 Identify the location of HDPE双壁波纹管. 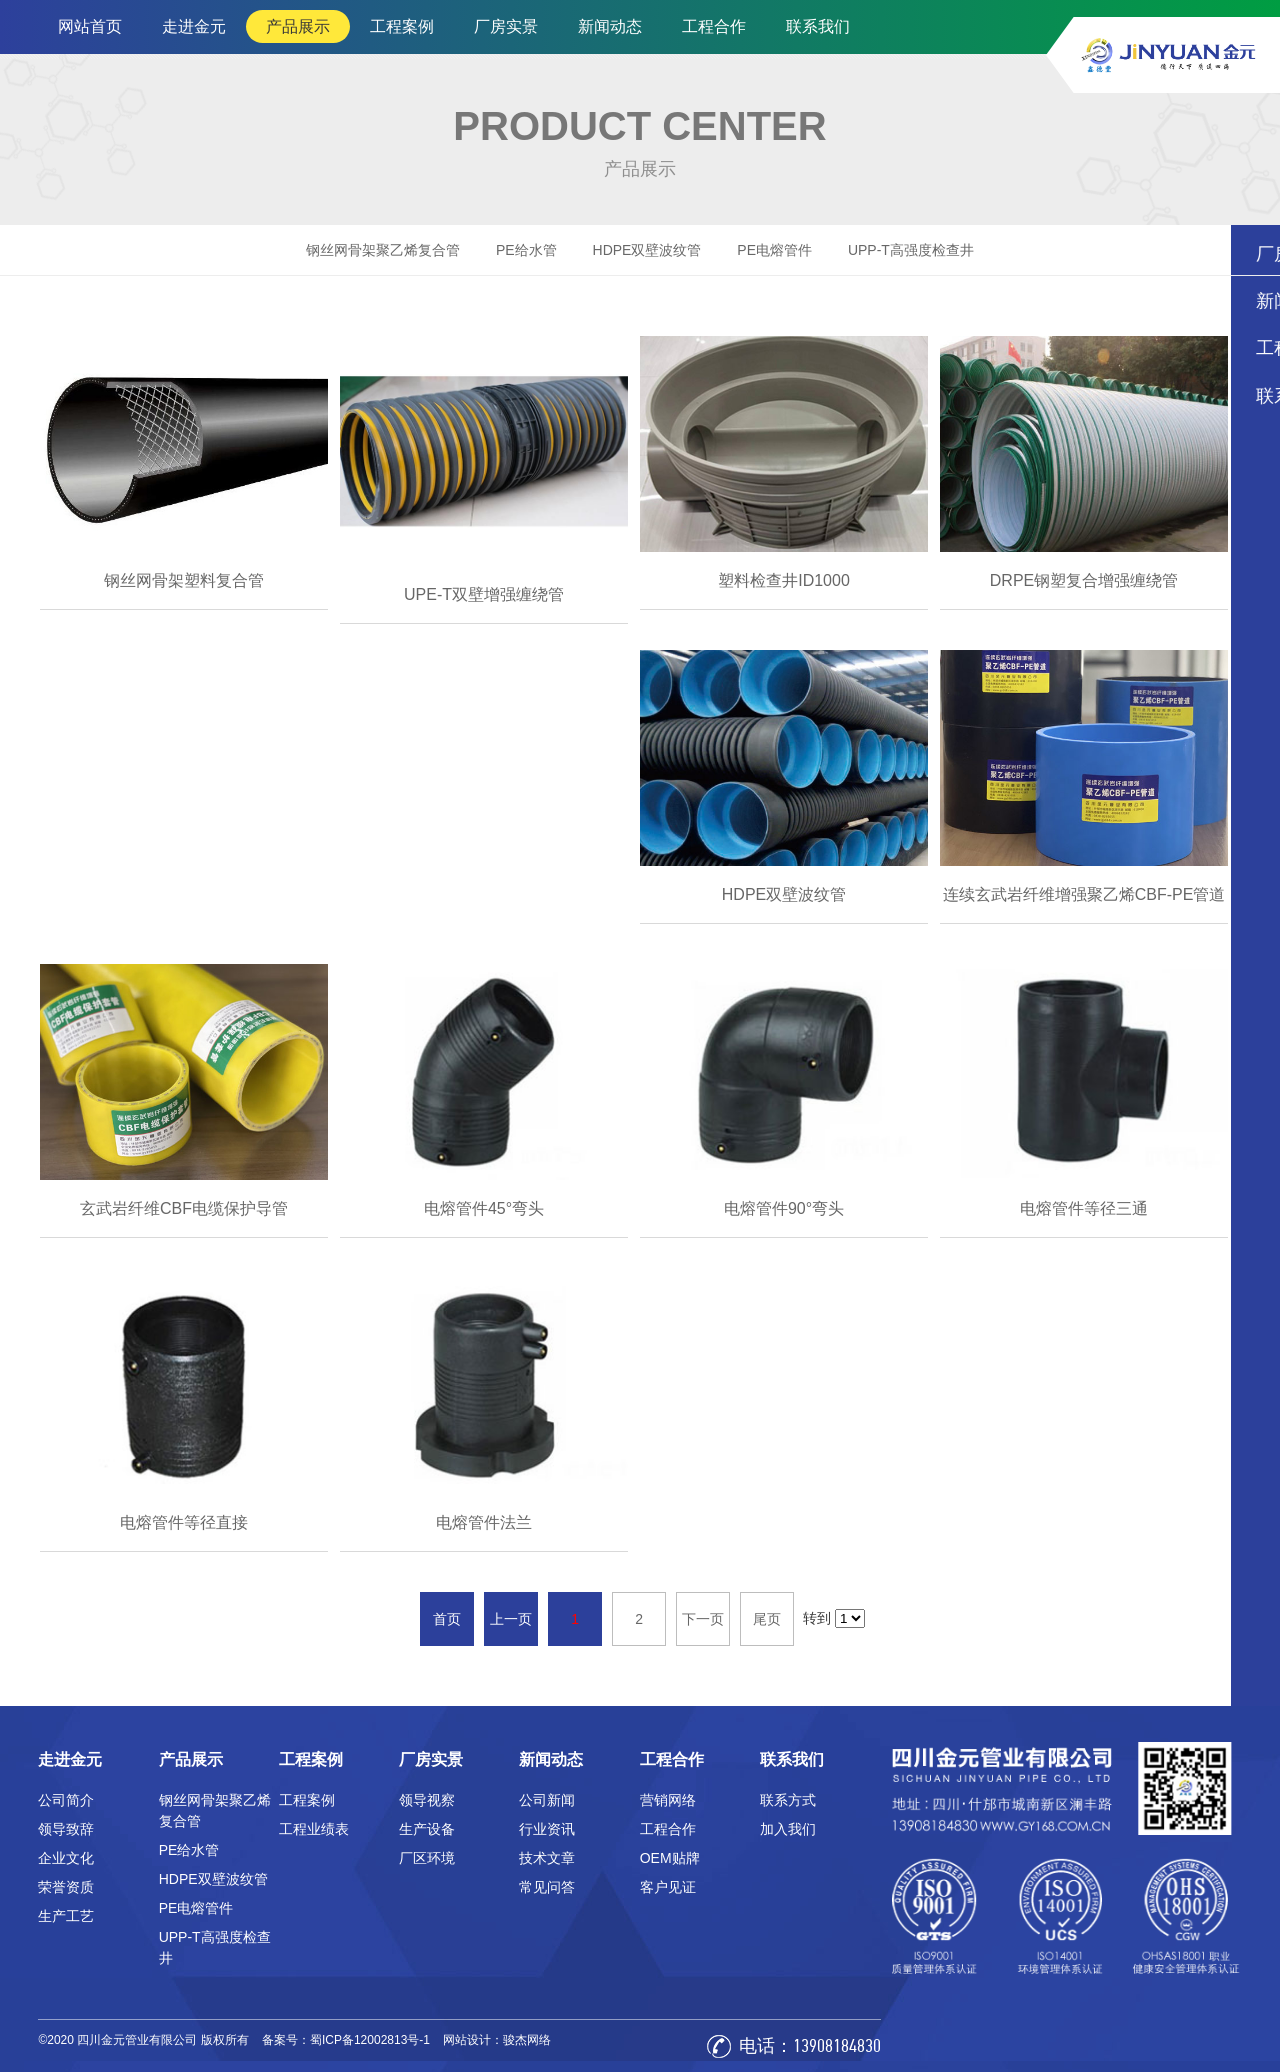
(647, 250).